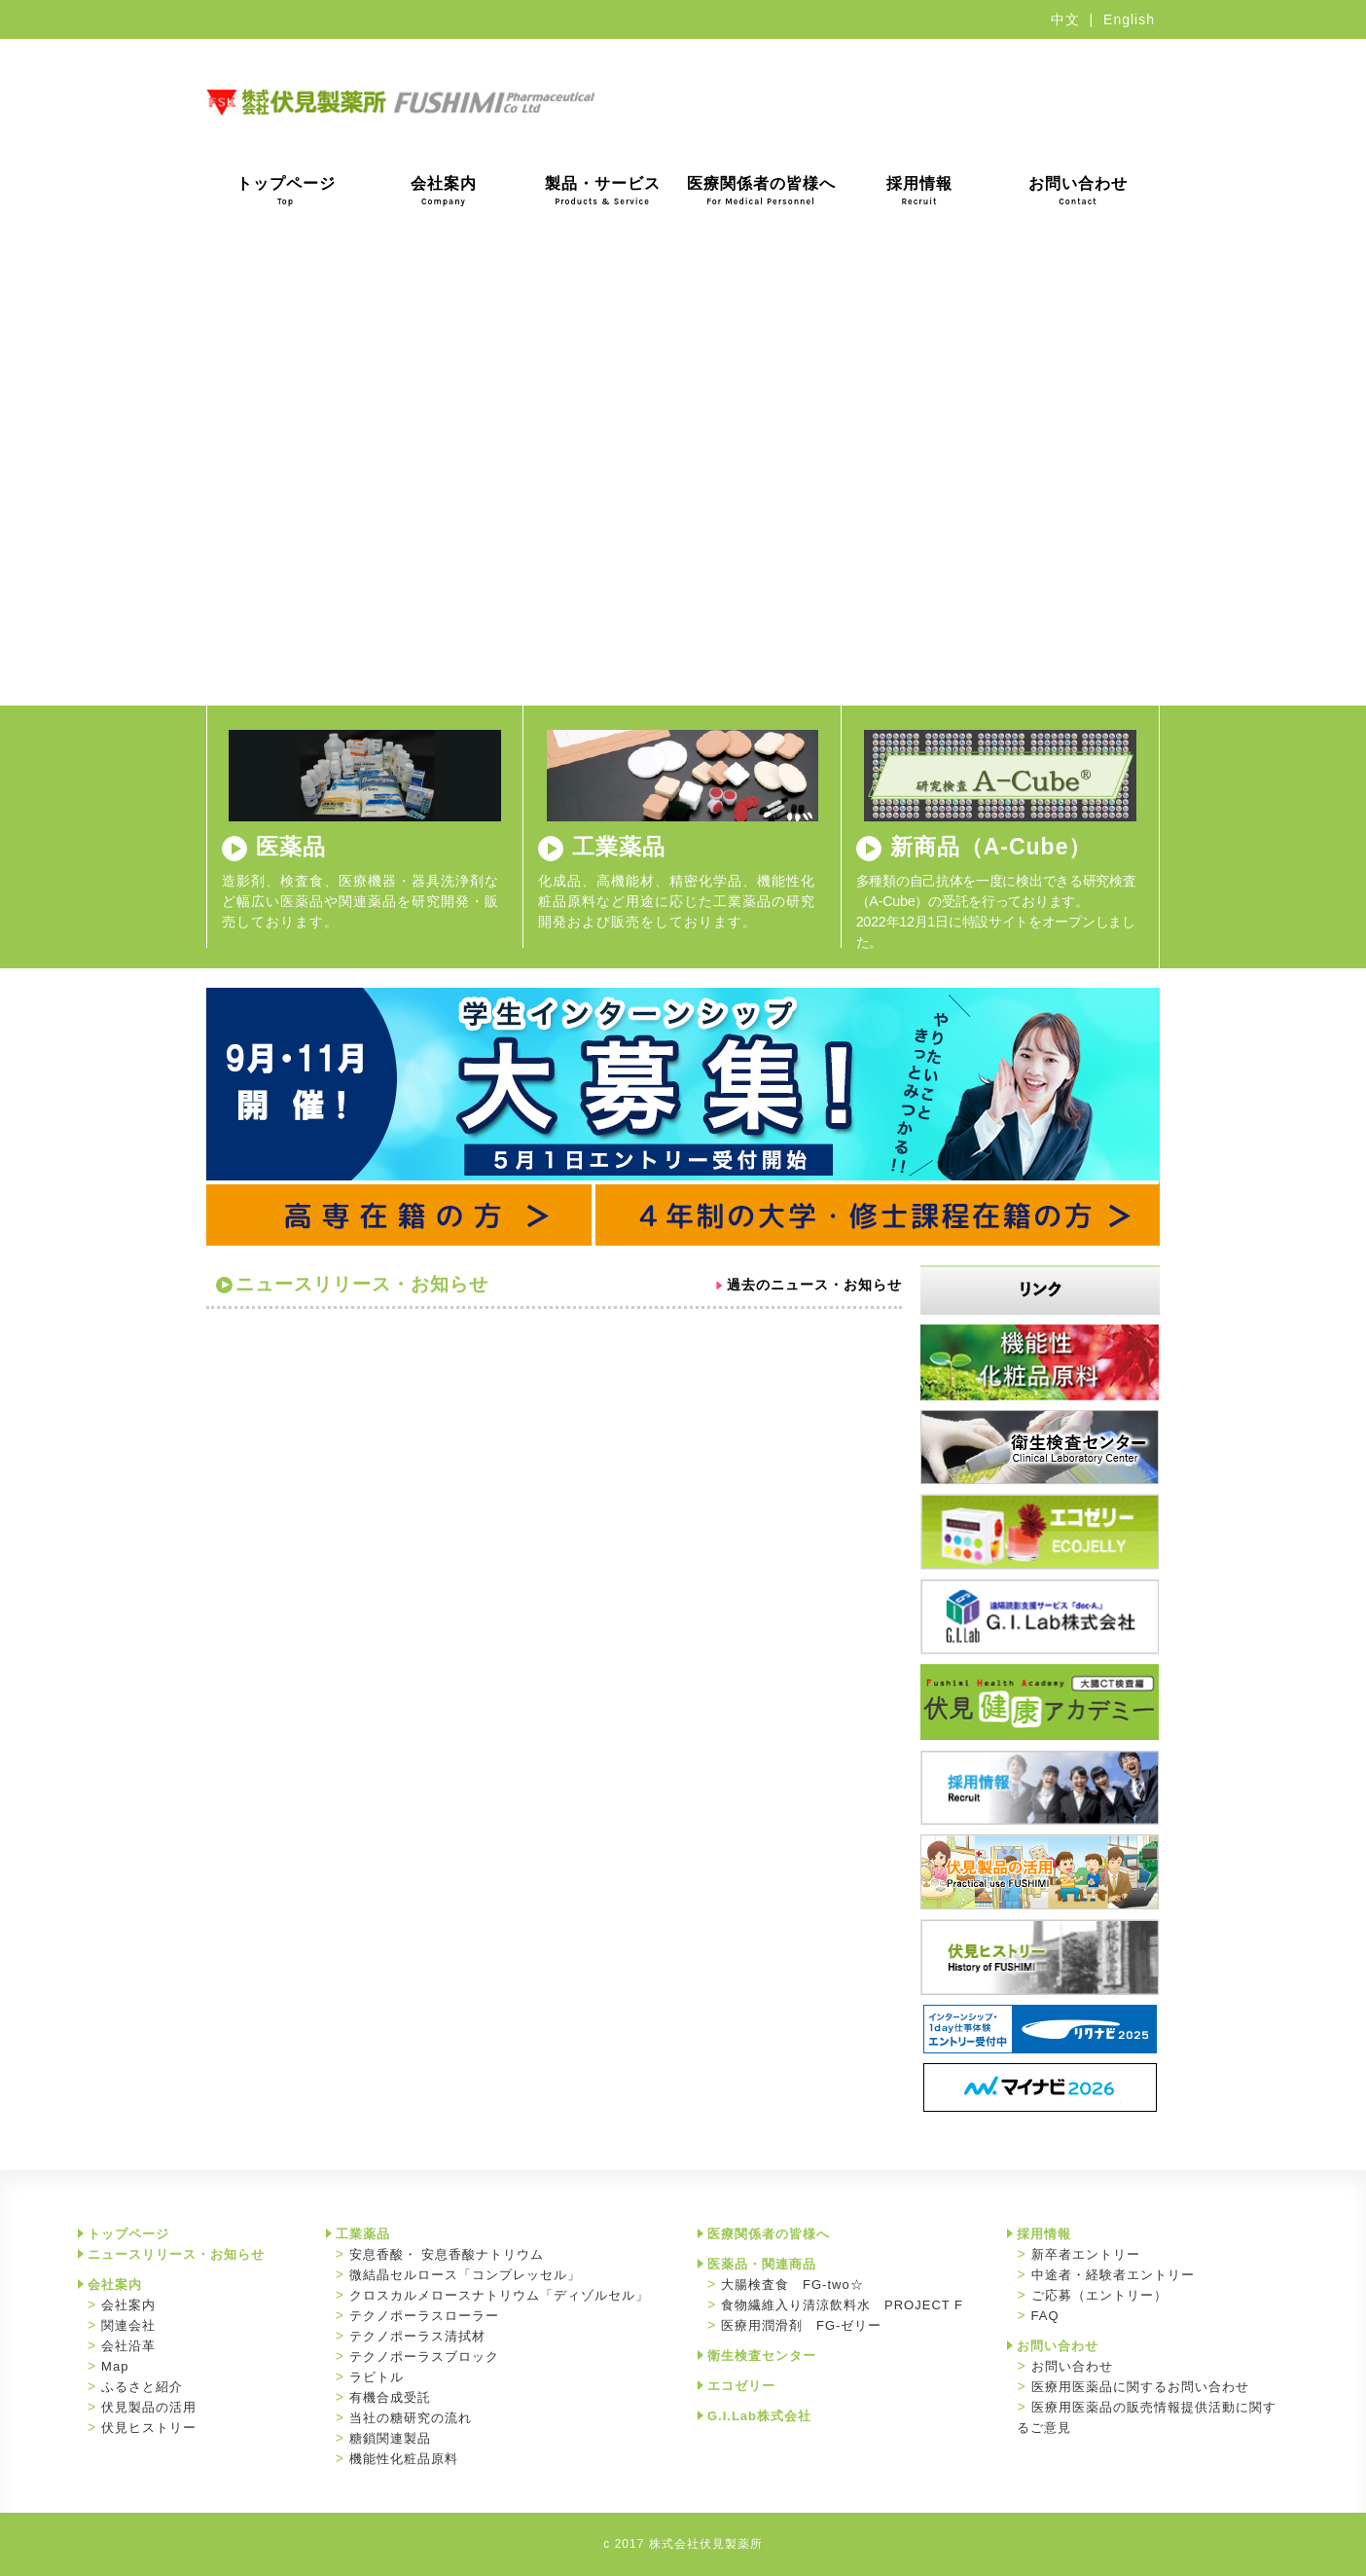  Describe the element at coordinates (444, 190) in the screenshot. I see `会社案内` at that location.